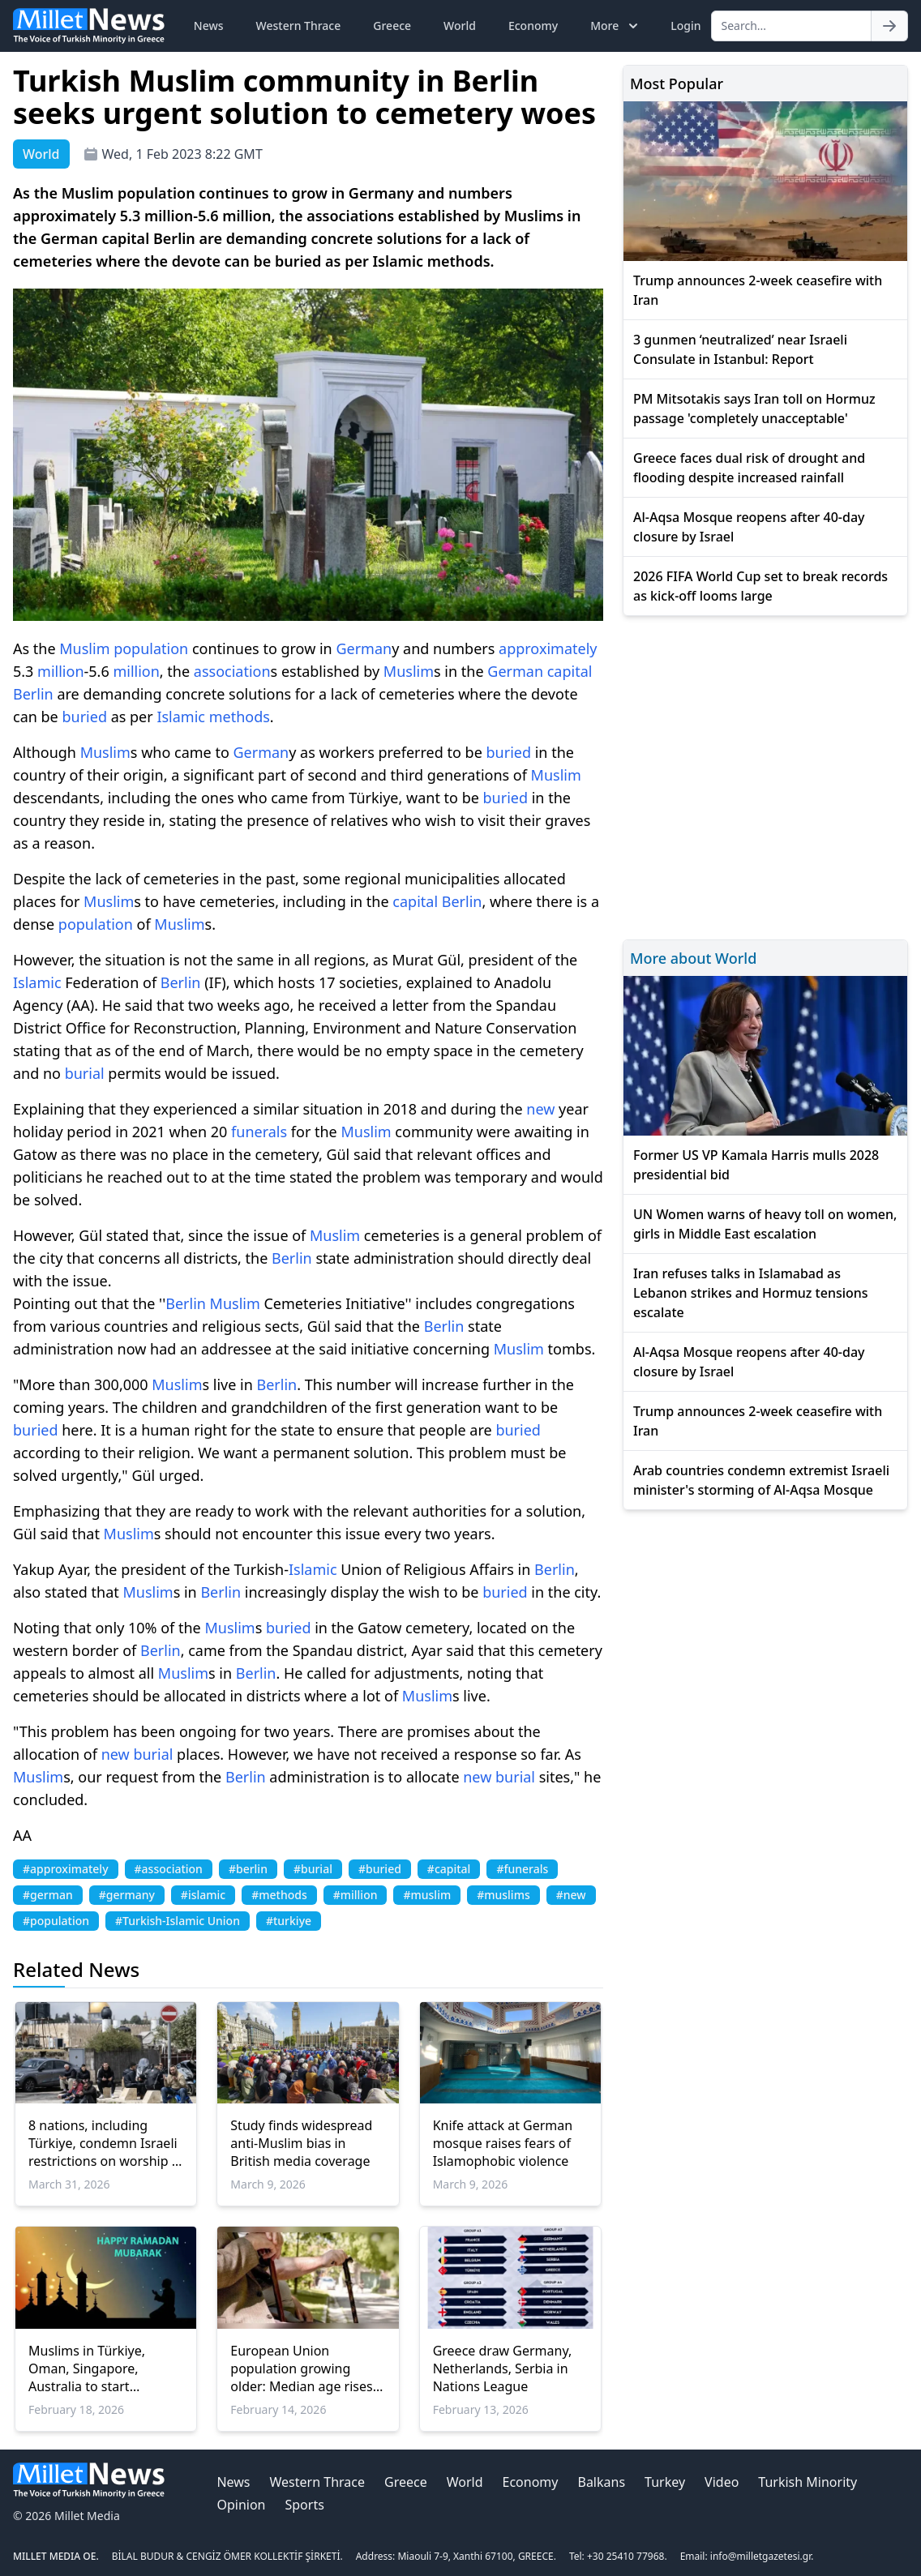 Image resolution: width=921 pixels, height=2576 pixels. What do you see at coordinates (60, 671) in the screenshot?
I see `million` at bounding box center [60, 671].